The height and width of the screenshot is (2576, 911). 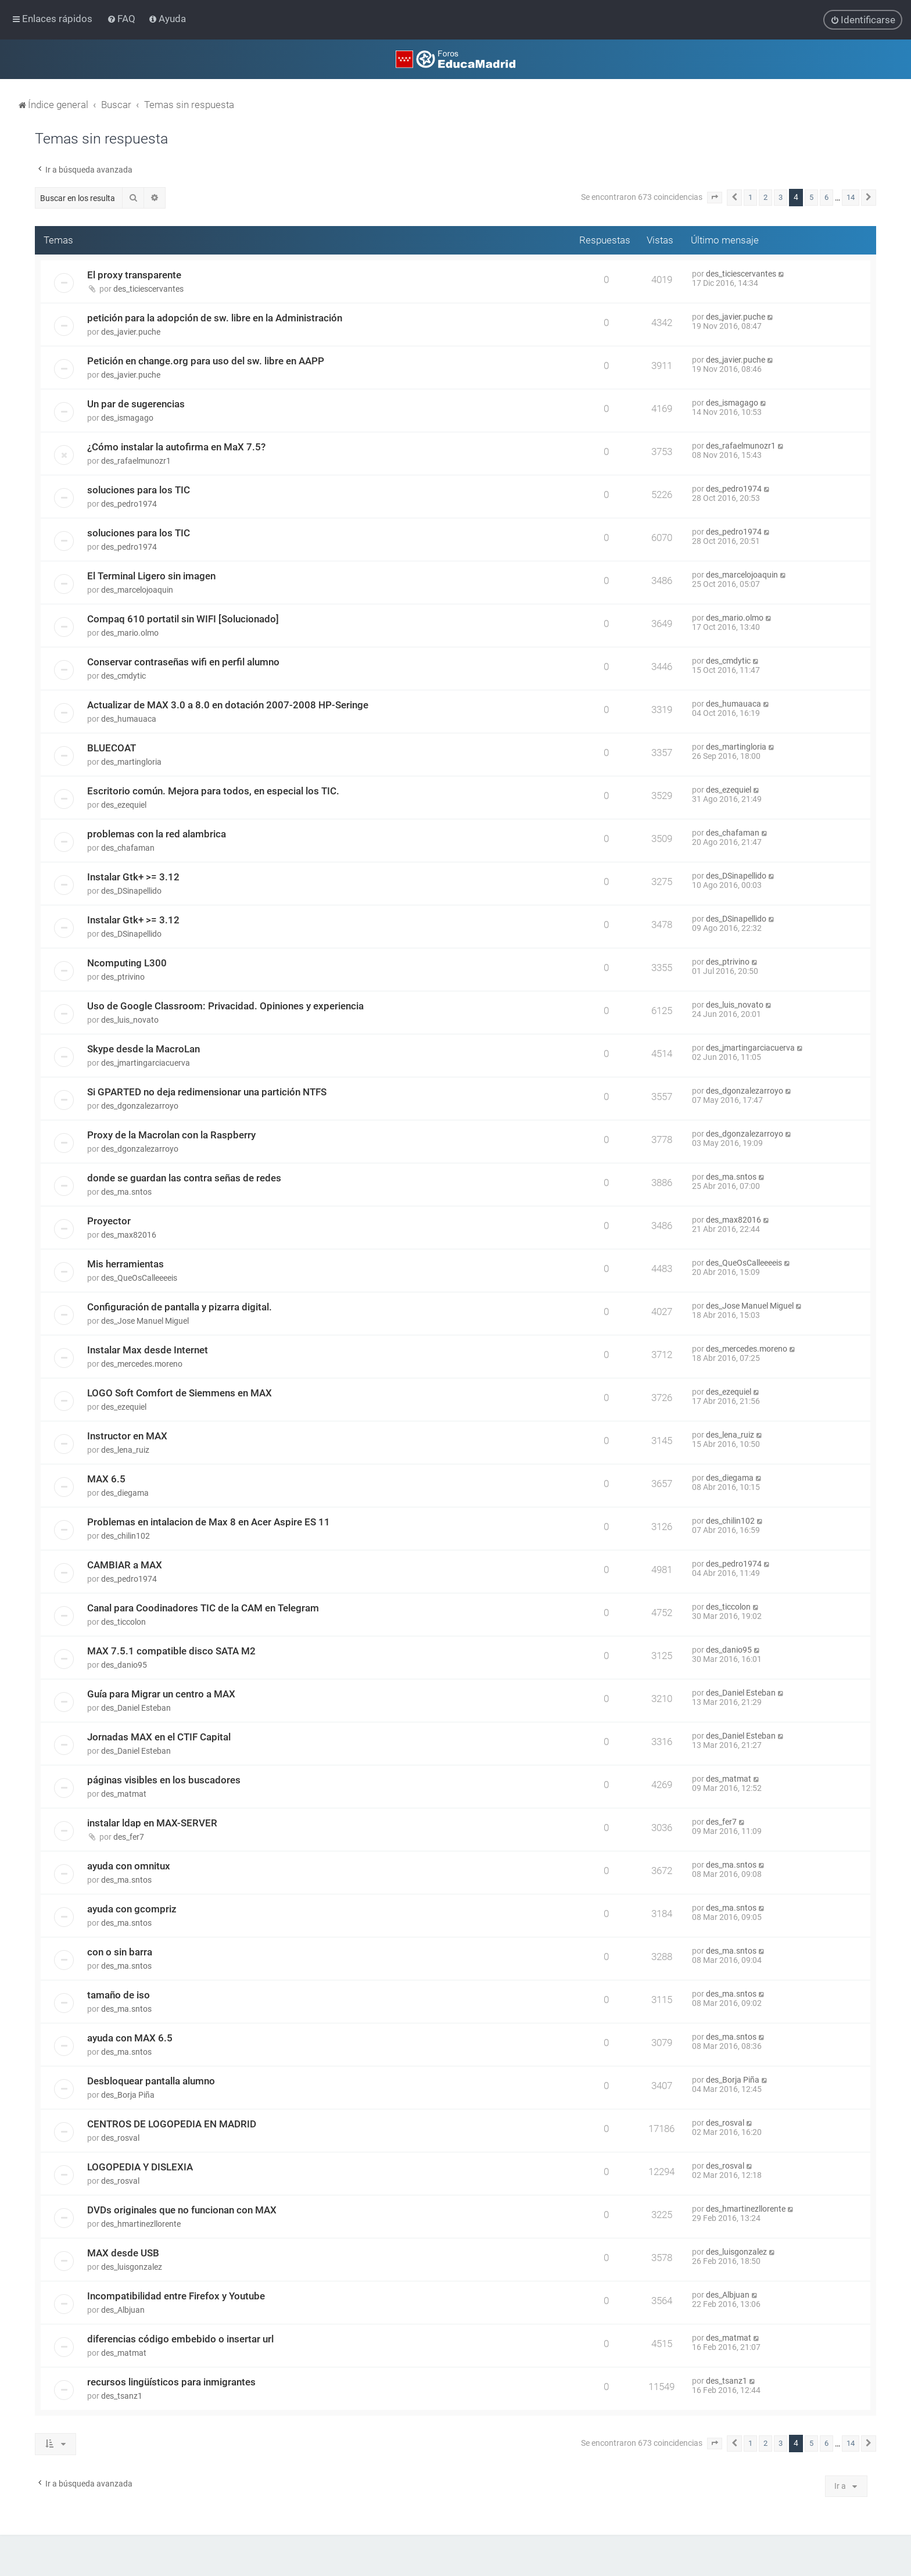 What do you see at coordinates (122, 18) in the screenshot?
I see `[menuitem]` at bounding box center [122, 18].